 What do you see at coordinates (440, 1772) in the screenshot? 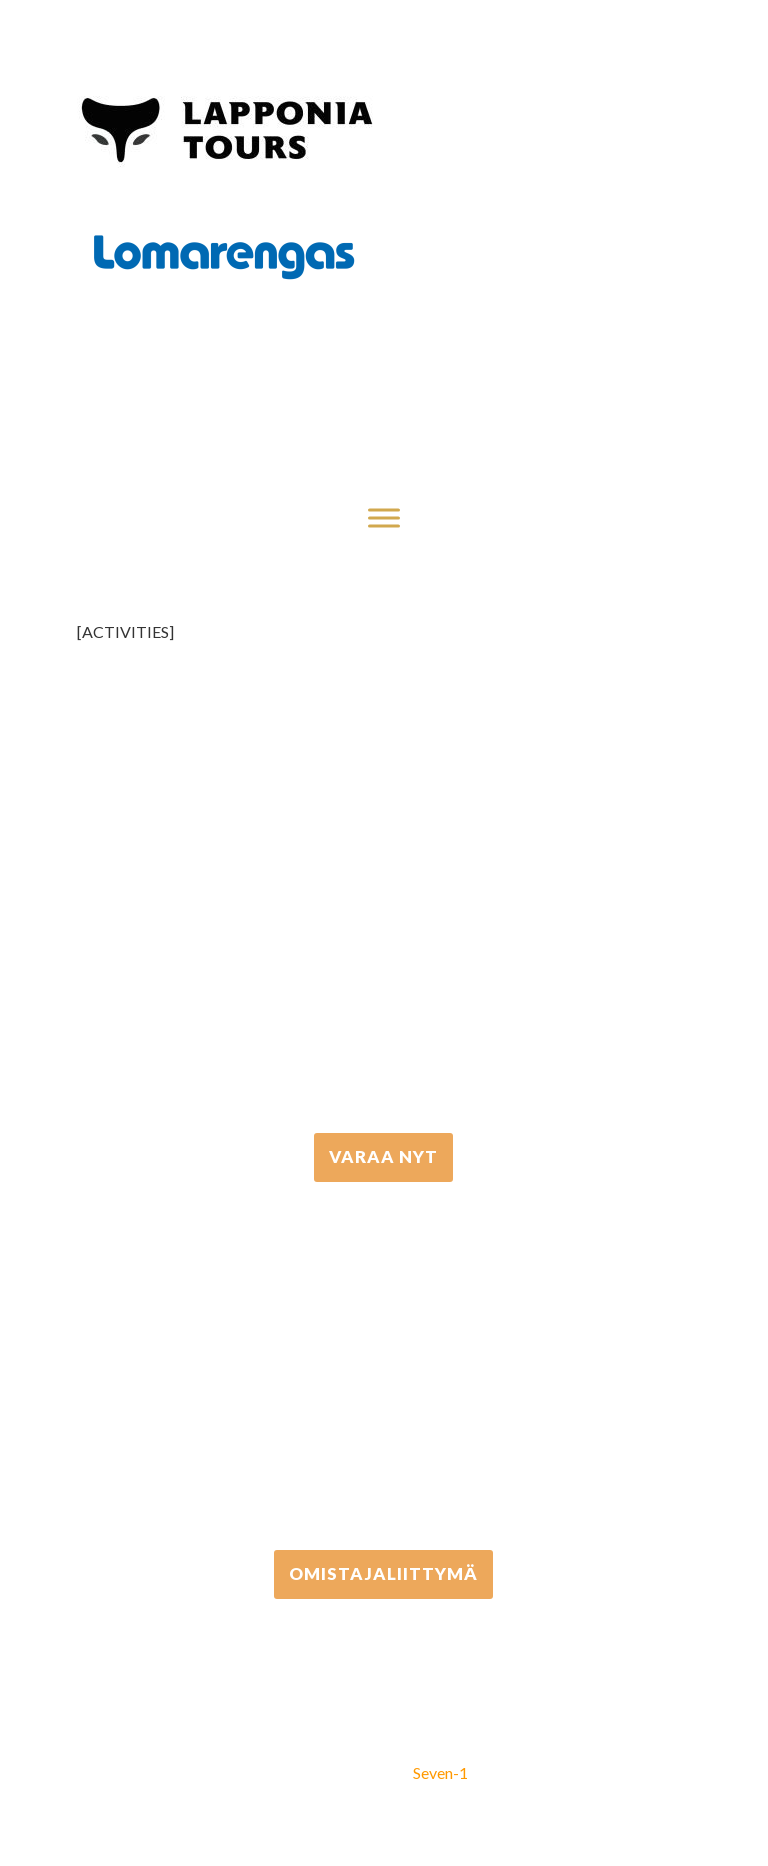
I see `Seven-1` at bounding box center [440, 1772].